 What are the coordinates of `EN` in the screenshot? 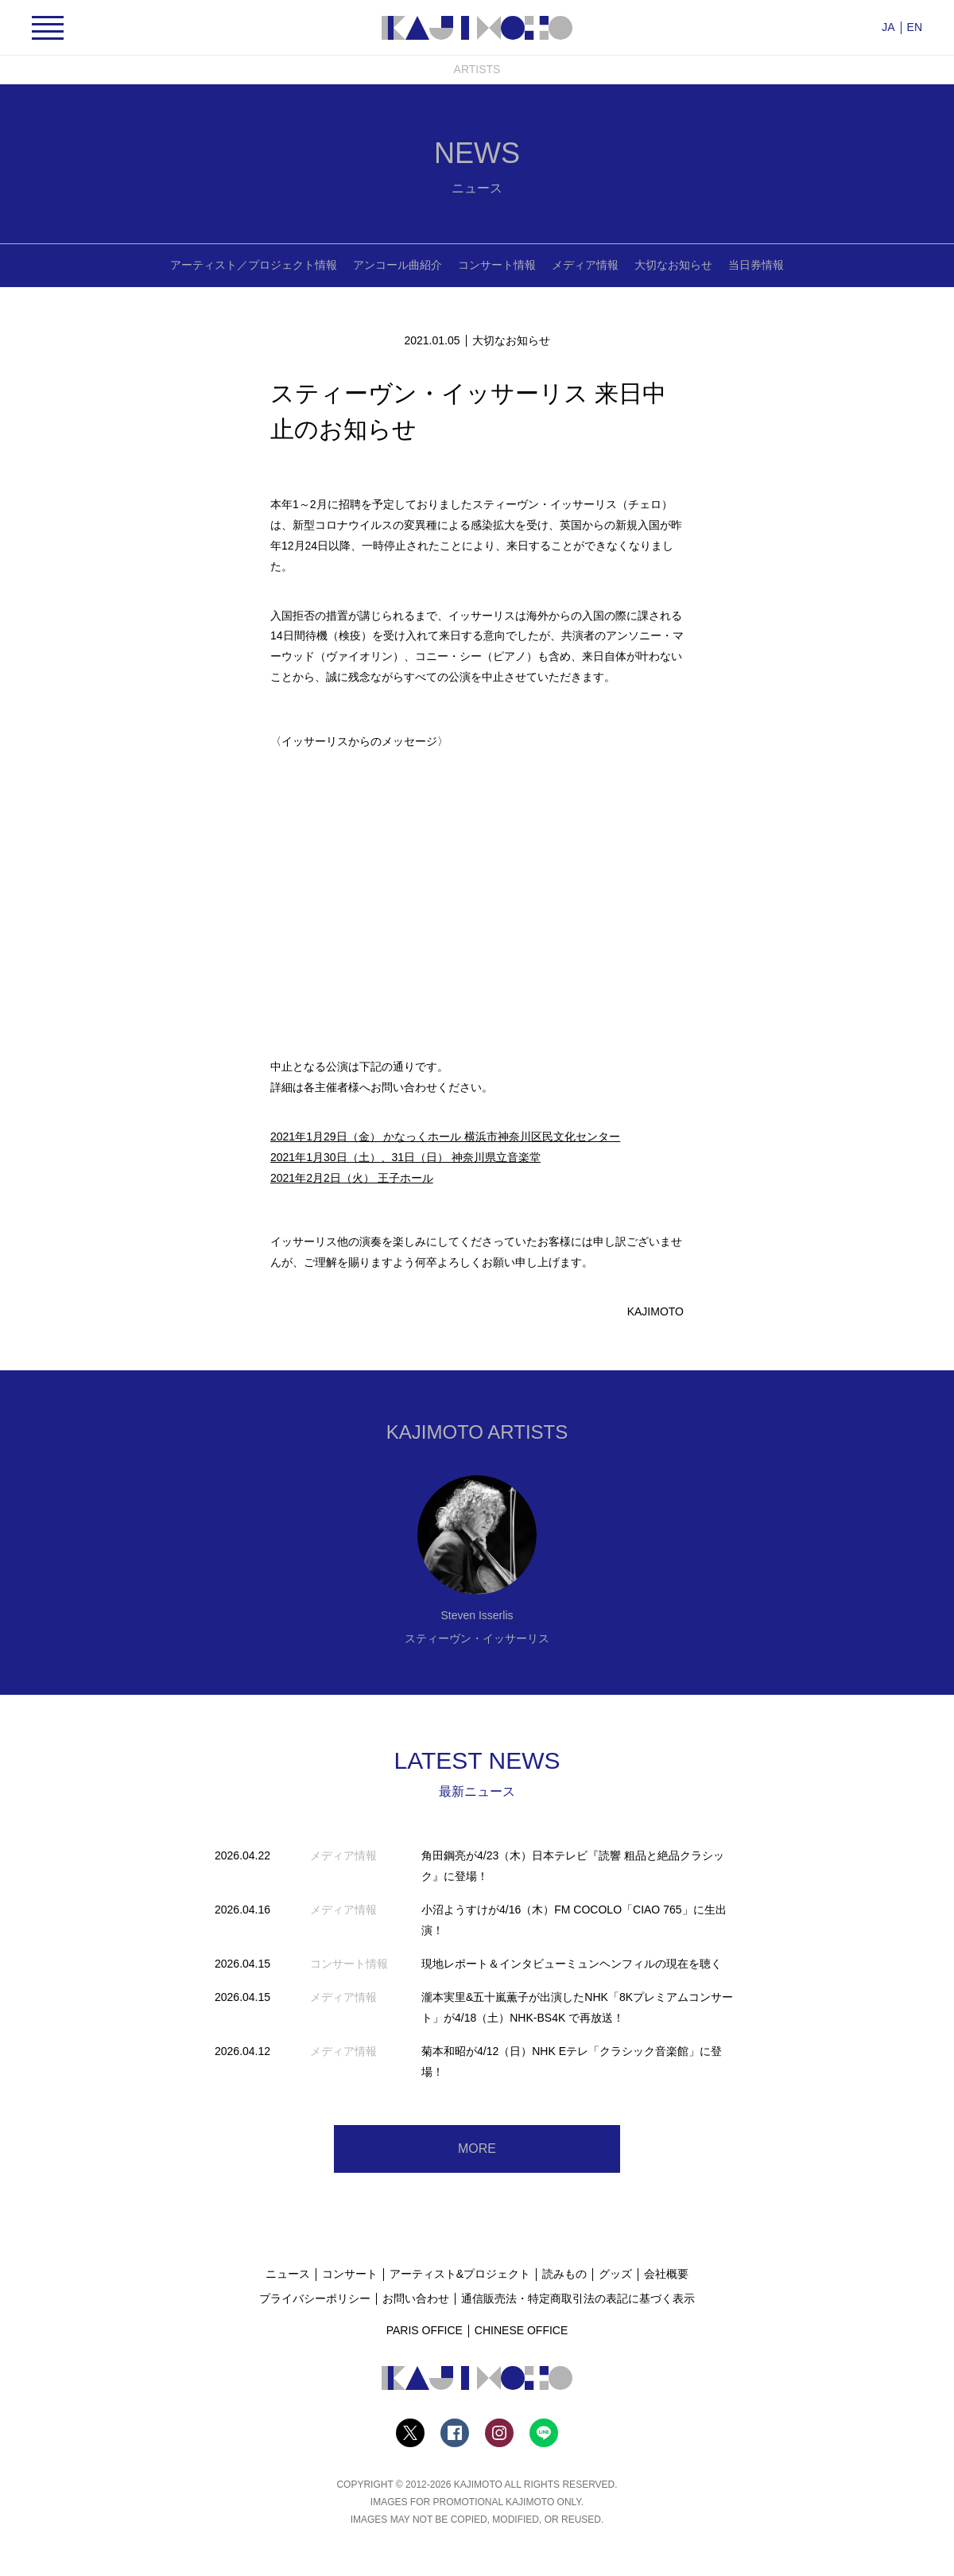 It's located at (914, 27).